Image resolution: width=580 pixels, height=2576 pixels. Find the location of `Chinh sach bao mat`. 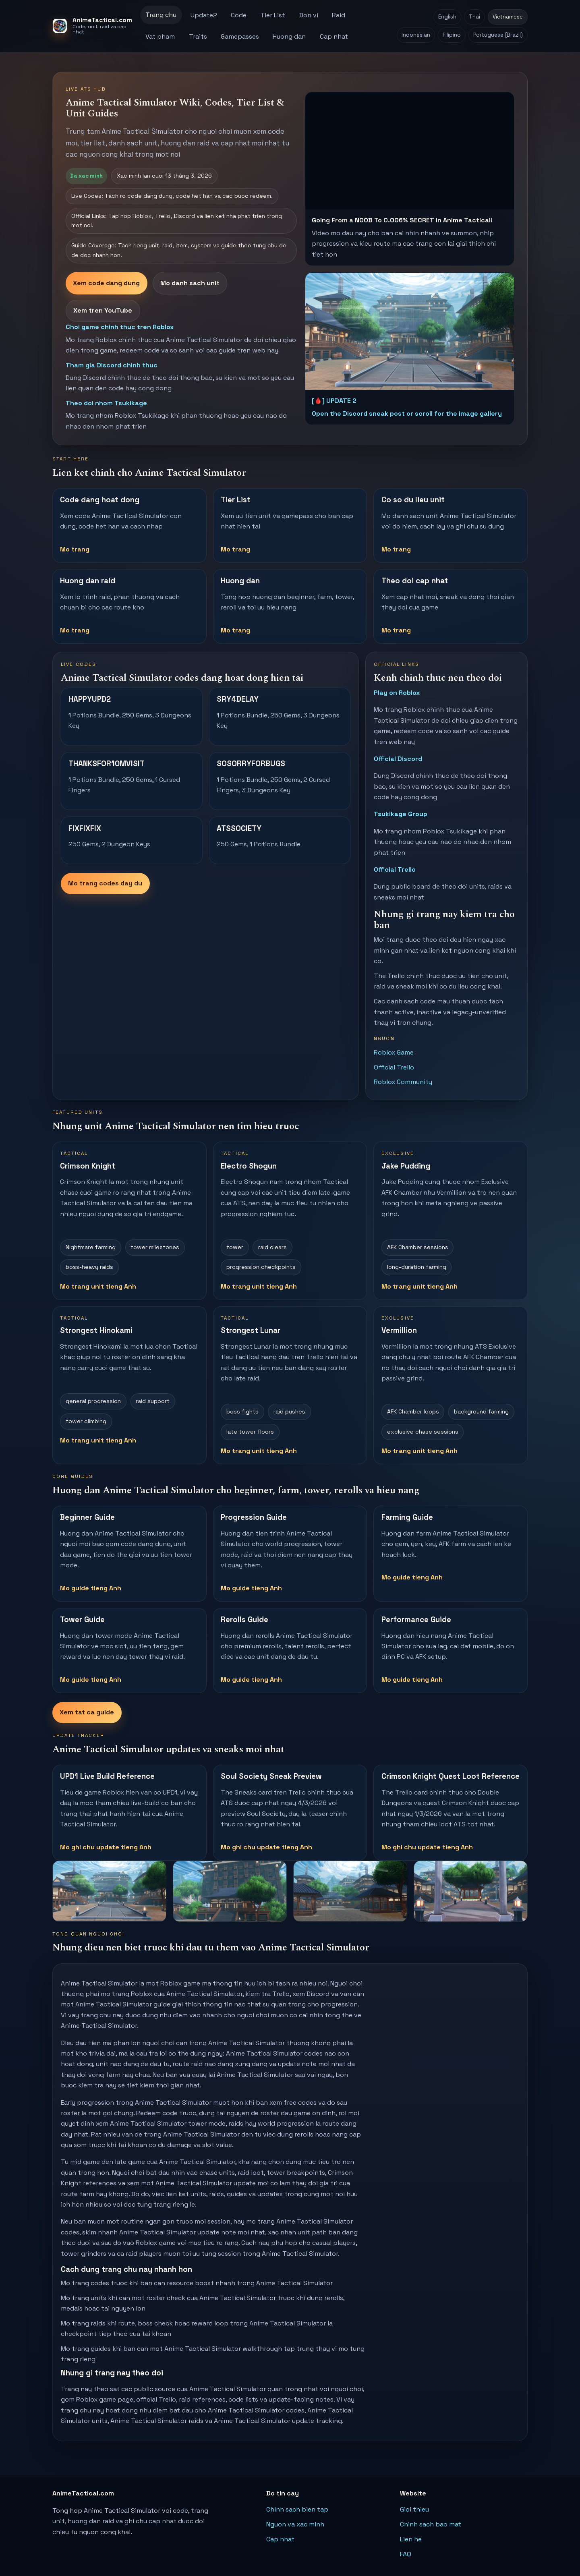

Chinh sach bao mat is located at coordinates (430, 2524).